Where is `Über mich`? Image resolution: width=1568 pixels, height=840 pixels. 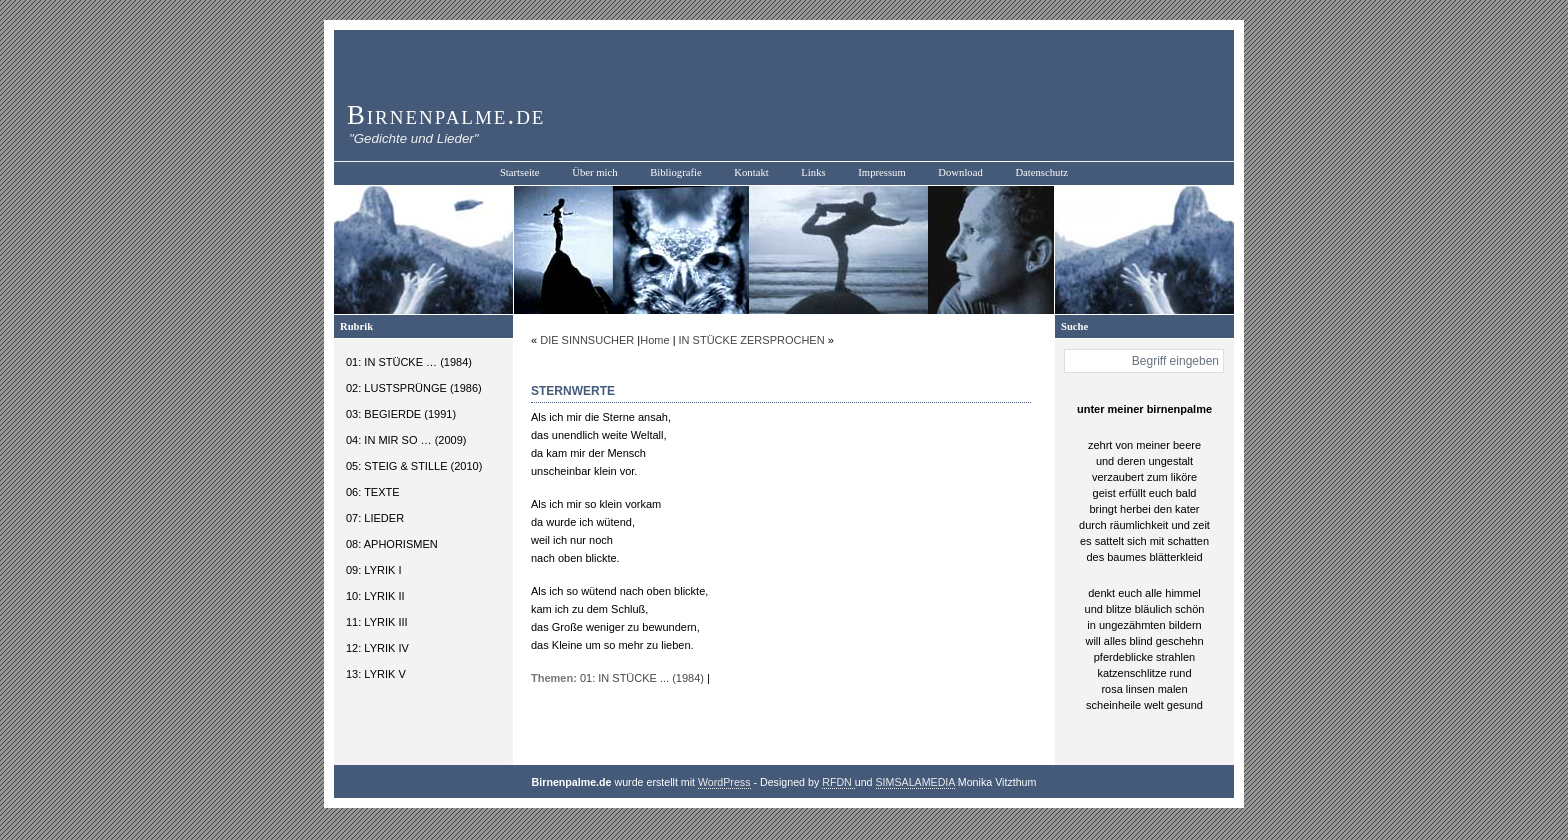
Über mich is located at coordinates (594, 172).